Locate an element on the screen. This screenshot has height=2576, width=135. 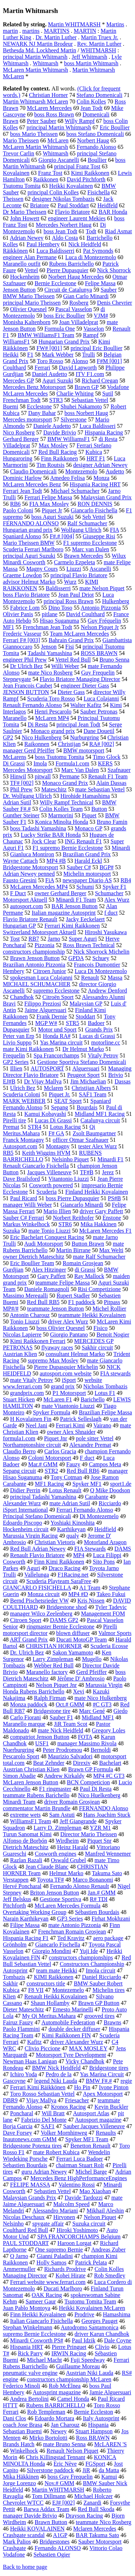
Ross Brawn Technical is located at coordinates (88, 945).